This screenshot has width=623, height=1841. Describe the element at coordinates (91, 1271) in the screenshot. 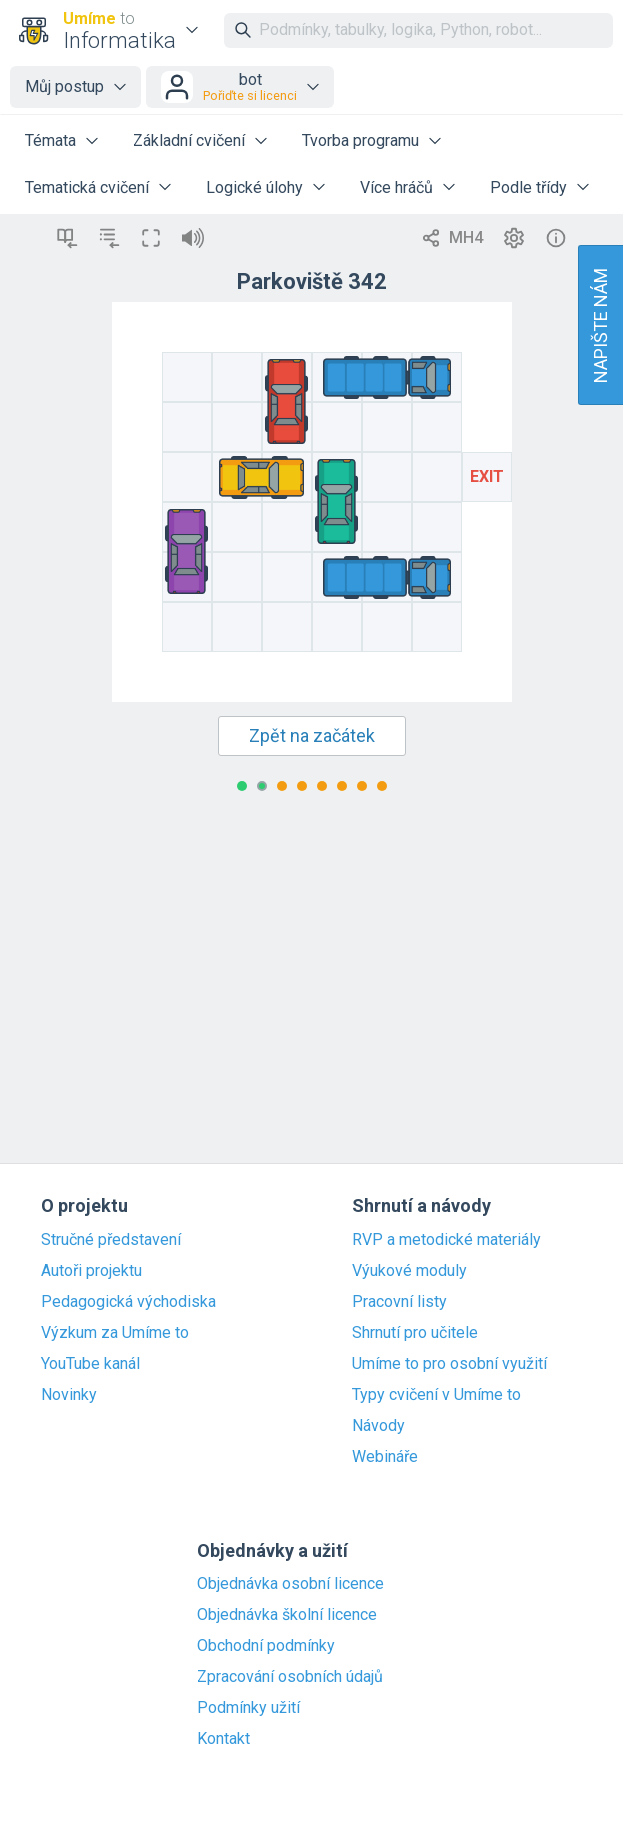

I see `Autoři projektu` at that location.